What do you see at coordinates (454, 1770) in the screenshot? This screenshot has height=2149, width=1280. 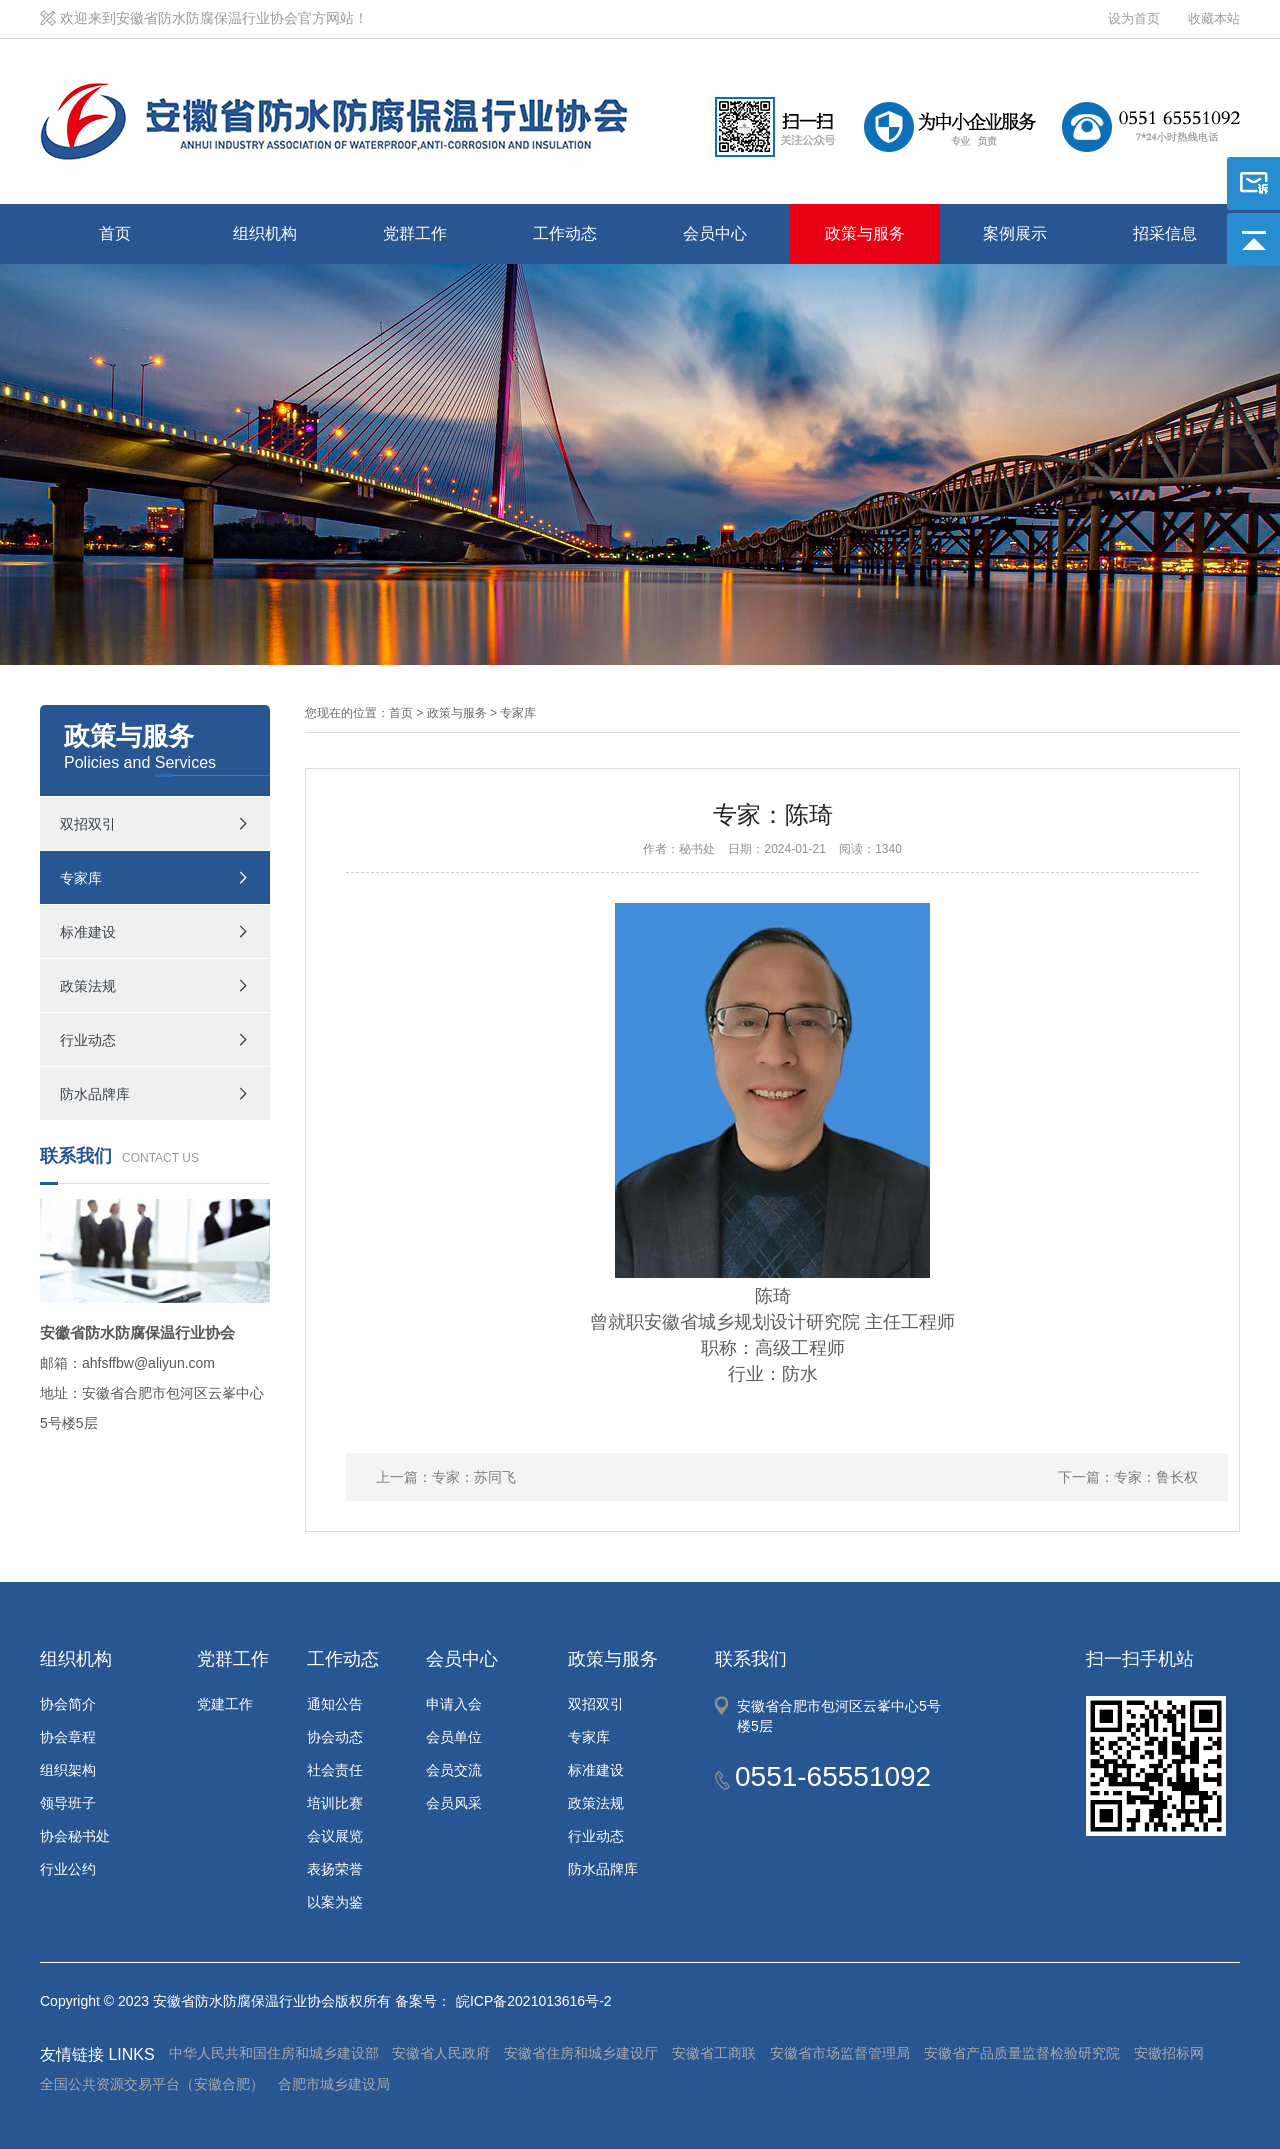 I see `会员交流` at bounding box center [454, 1770].